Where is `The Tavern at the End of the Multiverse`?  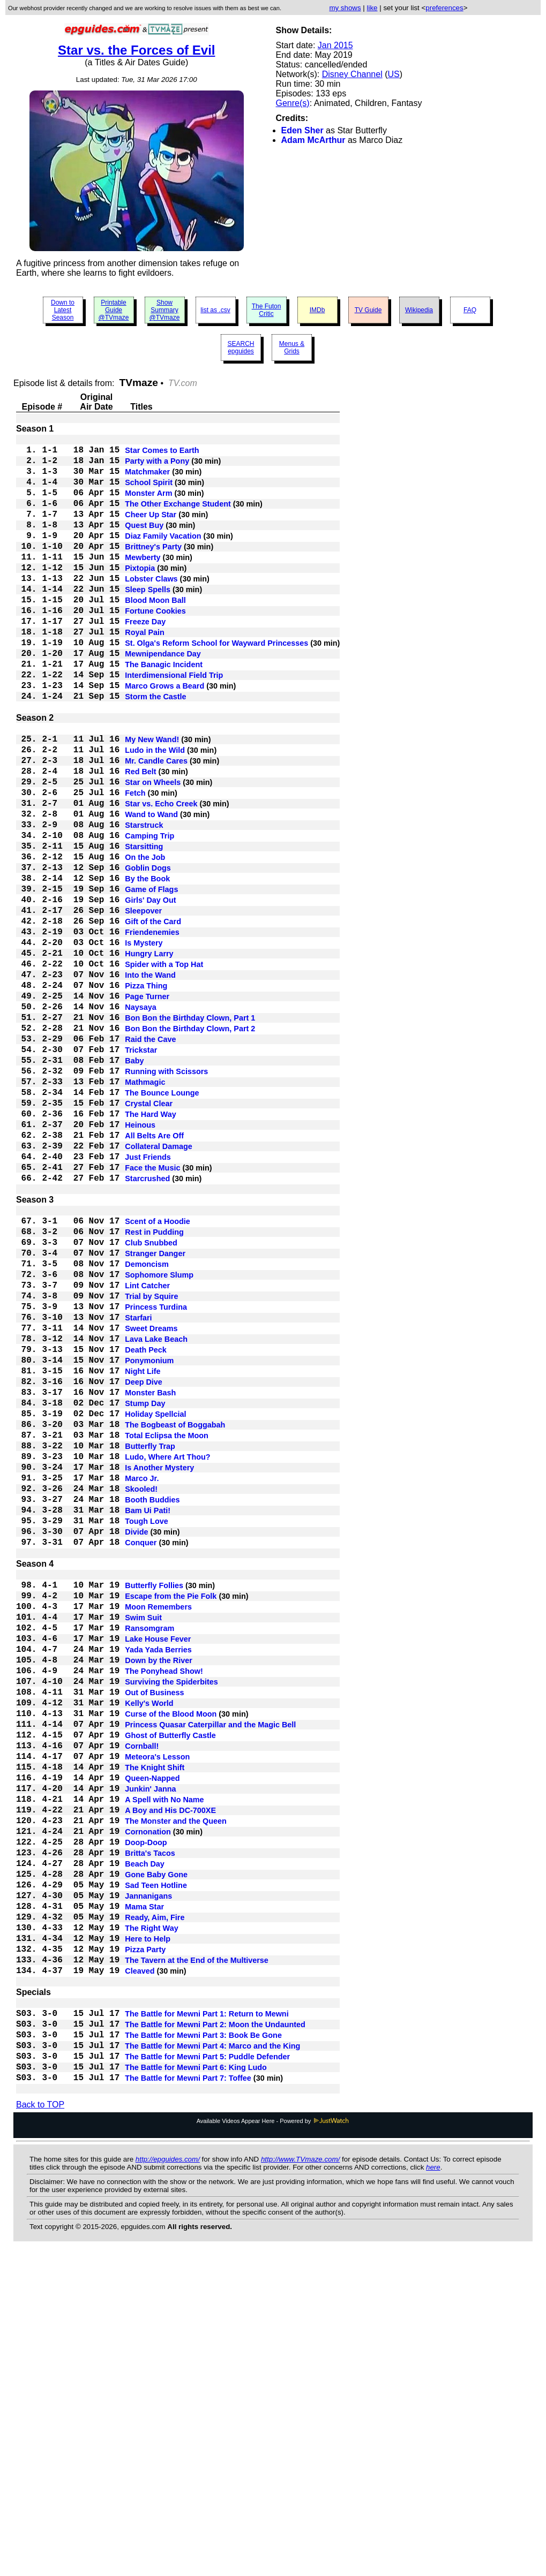
The Tavern at the End of the Multiverse is located at coordinates (196, 2259).